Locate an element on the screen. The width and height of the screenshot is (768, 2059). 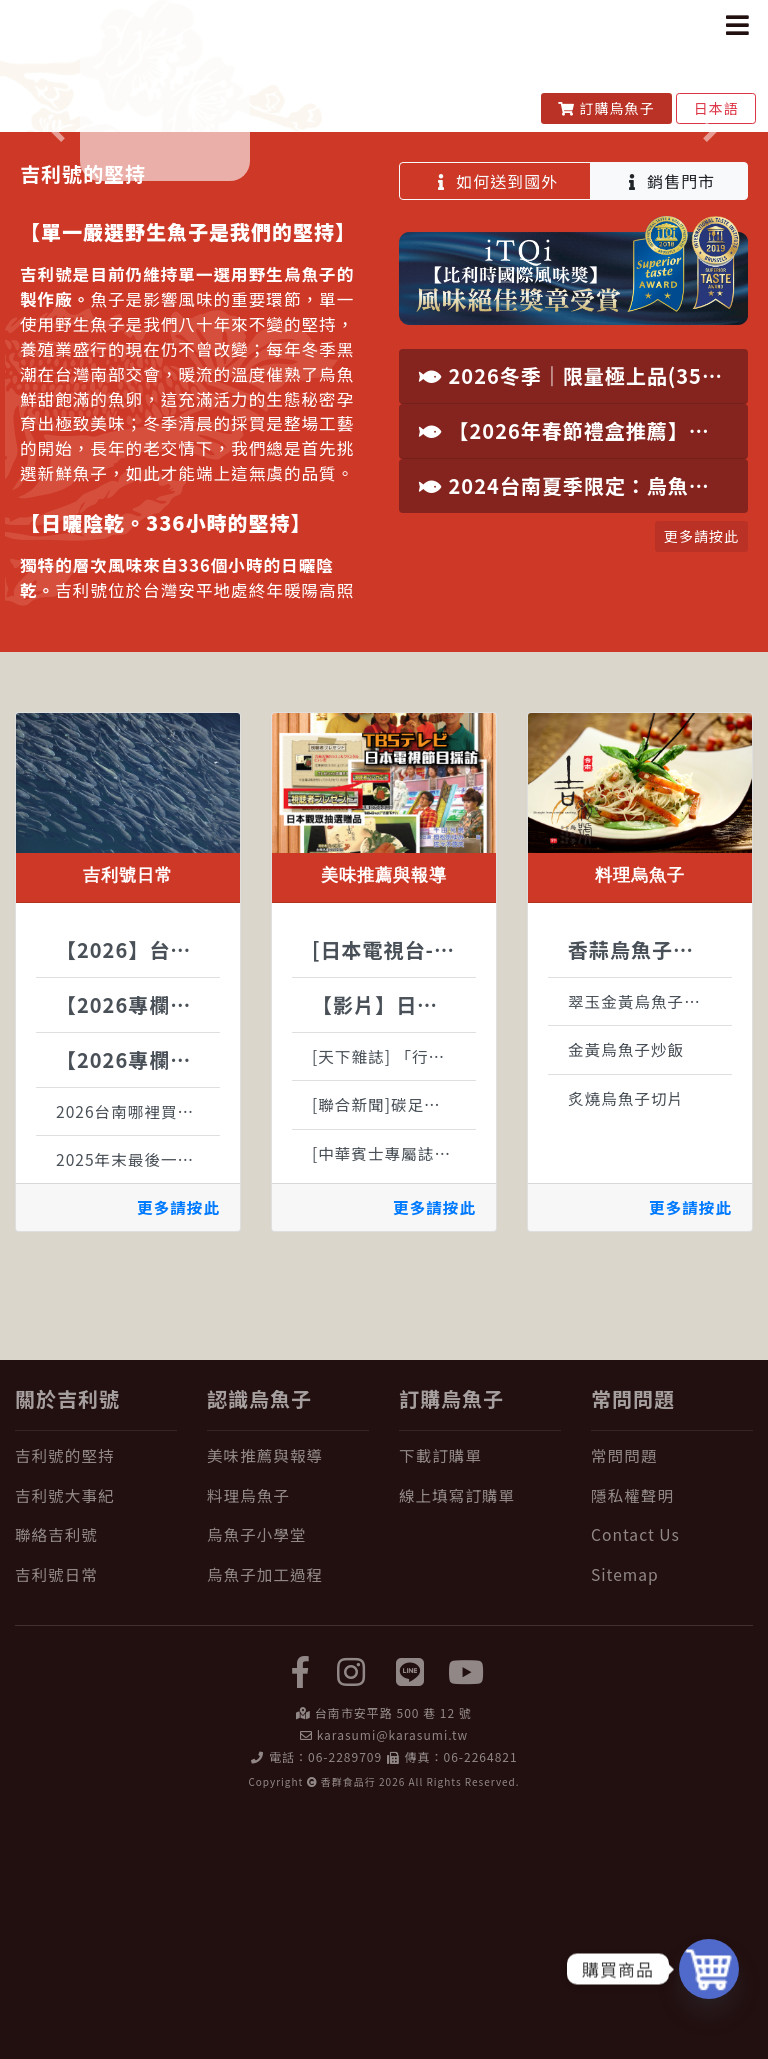
[常問問題] is located at coordinates (672, 1697).